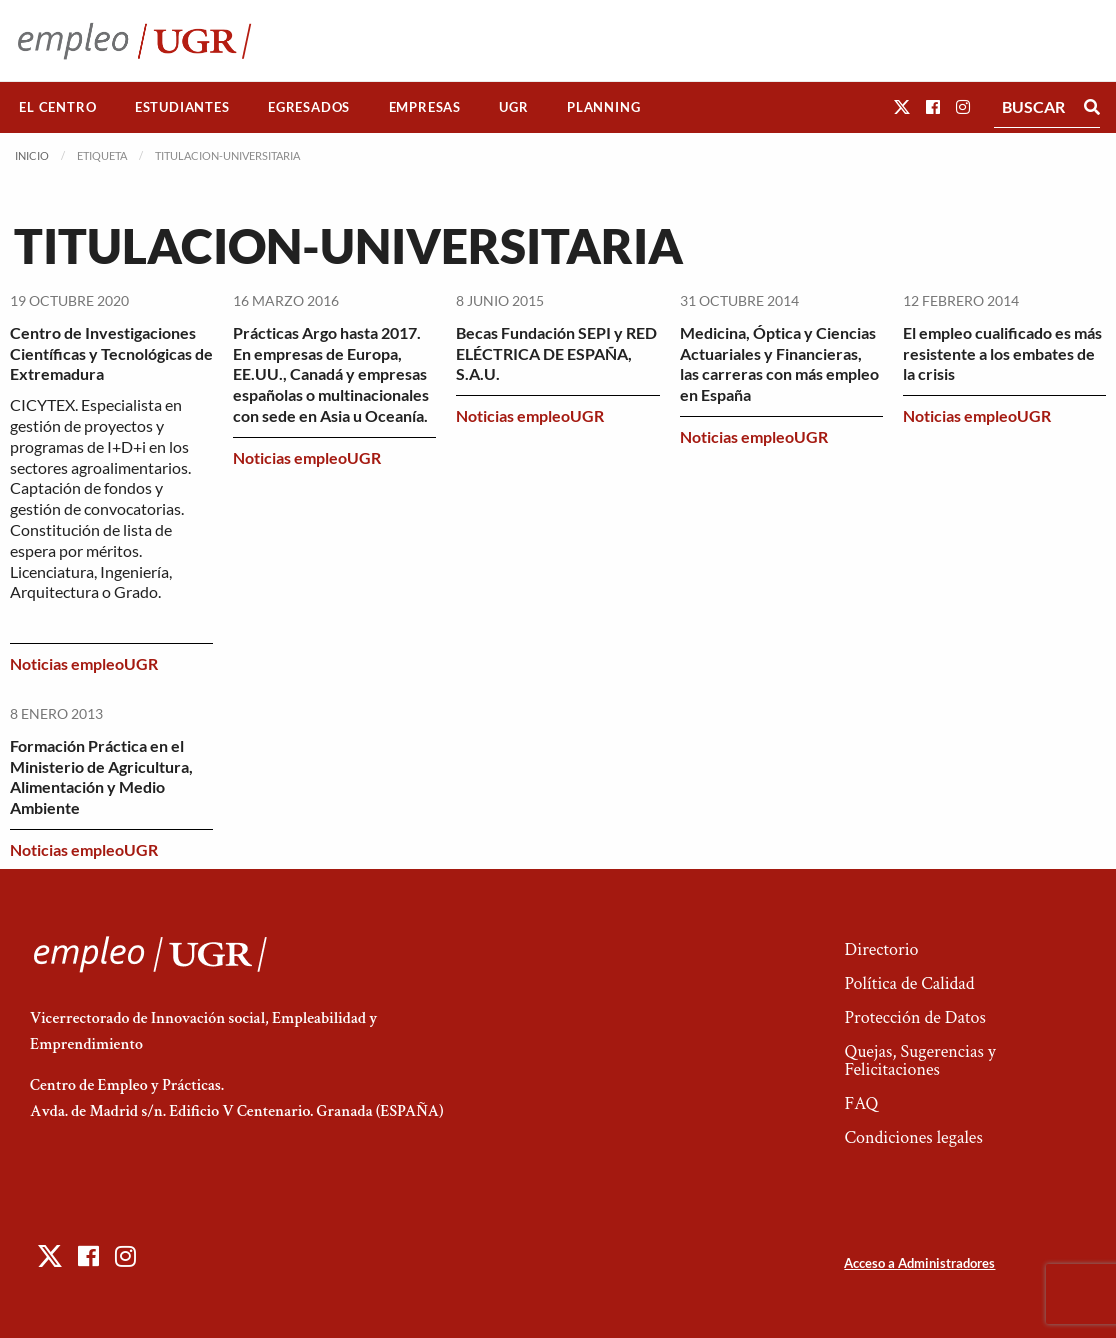 Image resolution: width=1116 pixels, height=1338 pixels. What do you see at coordinates (32, 155) in the screenshot?
I see `Inicio` at bounding box center [32, 155].